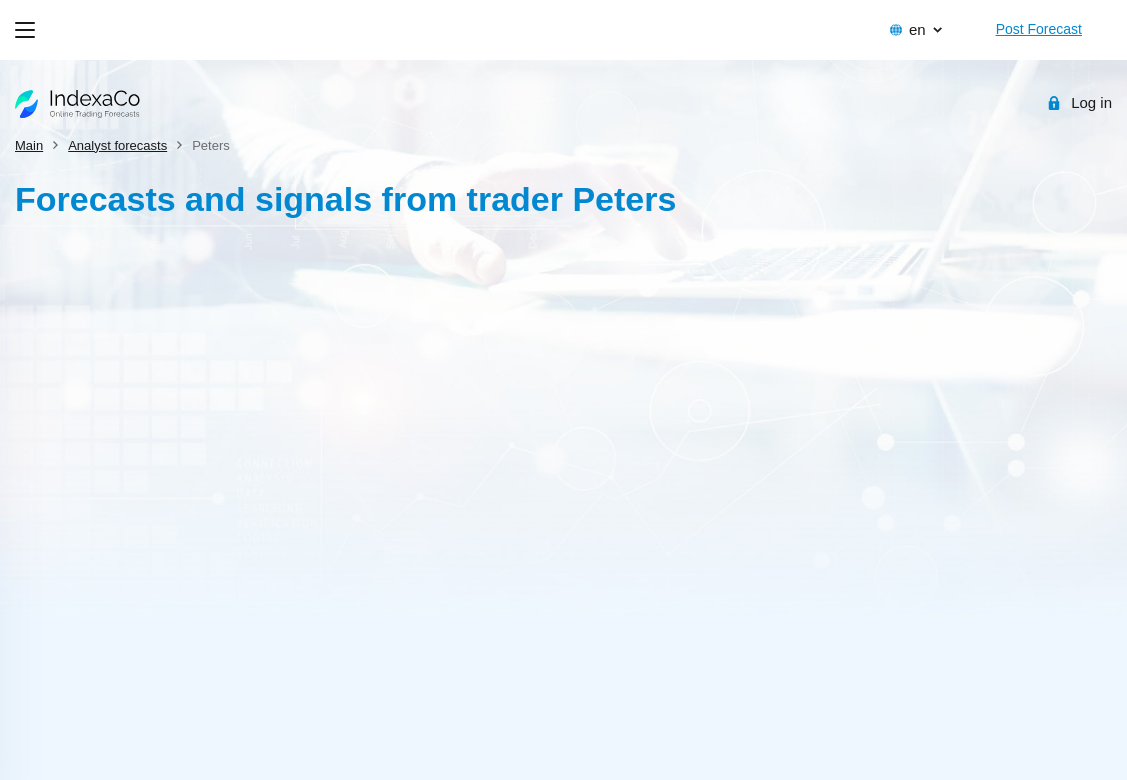  What do you see at coordinates (1039, 29) in the screenshot?
I see `Post Forecast` at bounding box center [1039, 29].